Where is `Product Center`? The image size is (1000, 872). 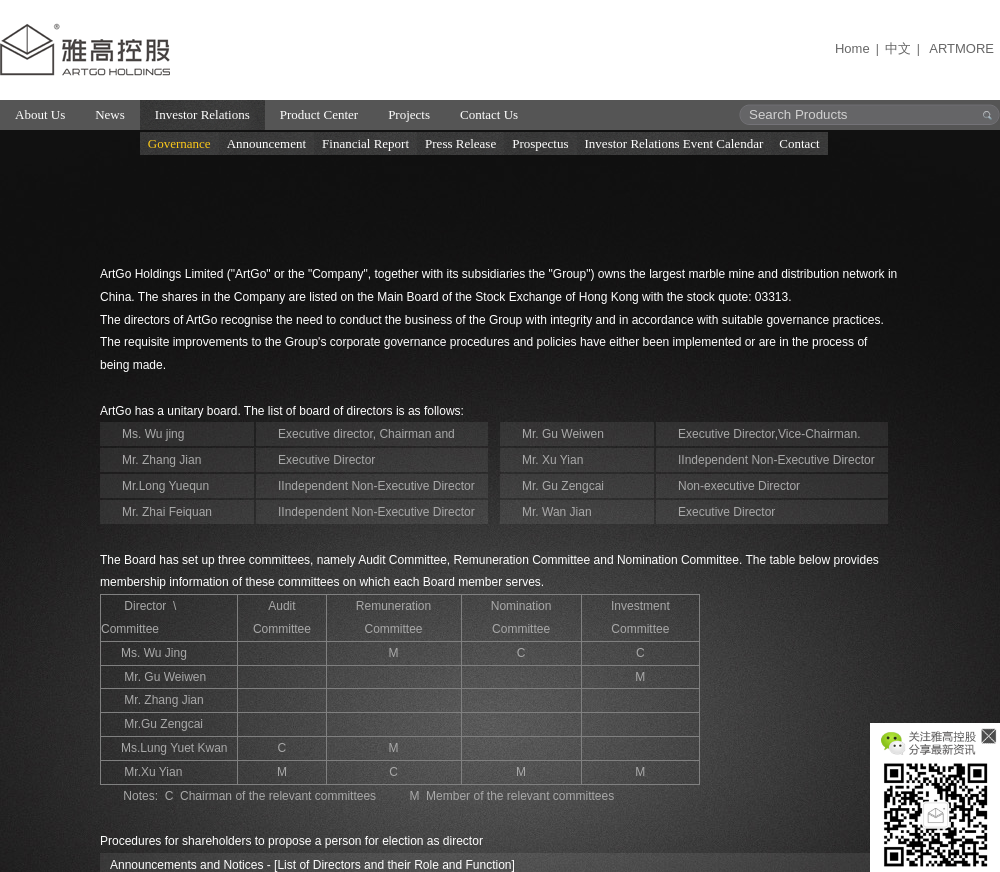 Product Center is located at coordinates (319, 114).